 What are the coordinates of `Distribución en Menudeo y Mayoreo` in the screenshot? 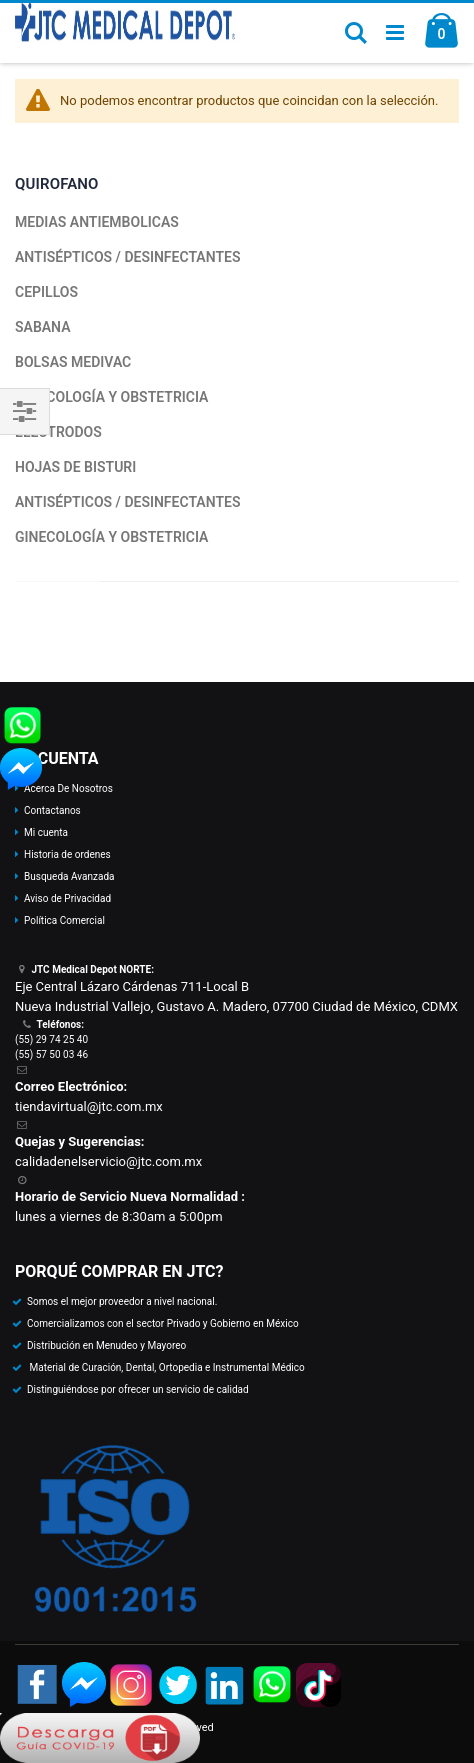 It's located at (106, 1345).